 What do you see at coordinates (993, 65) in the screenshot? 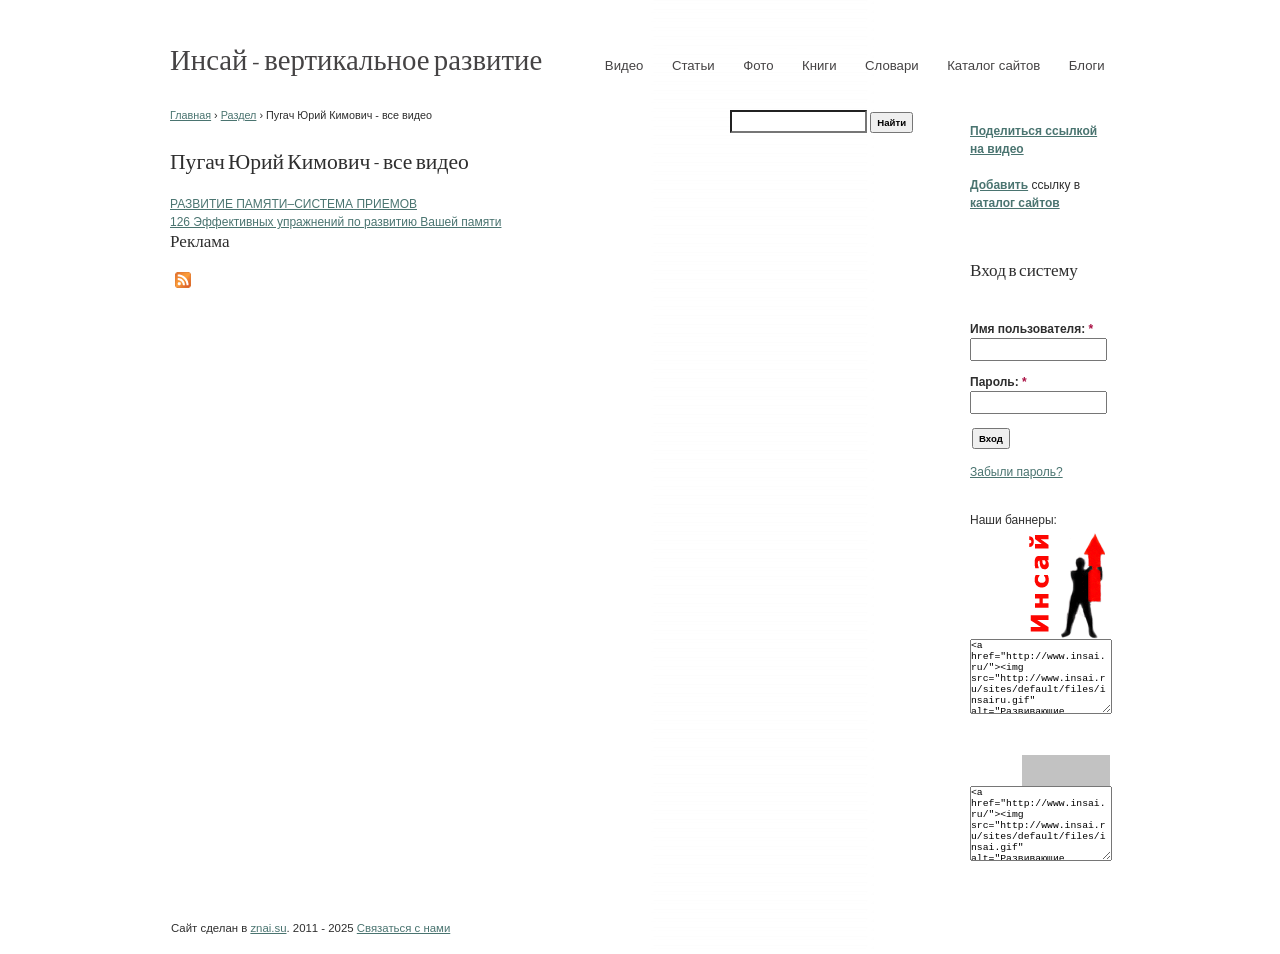
I see `Каталог сайтов` at bounding box center [993, 65].